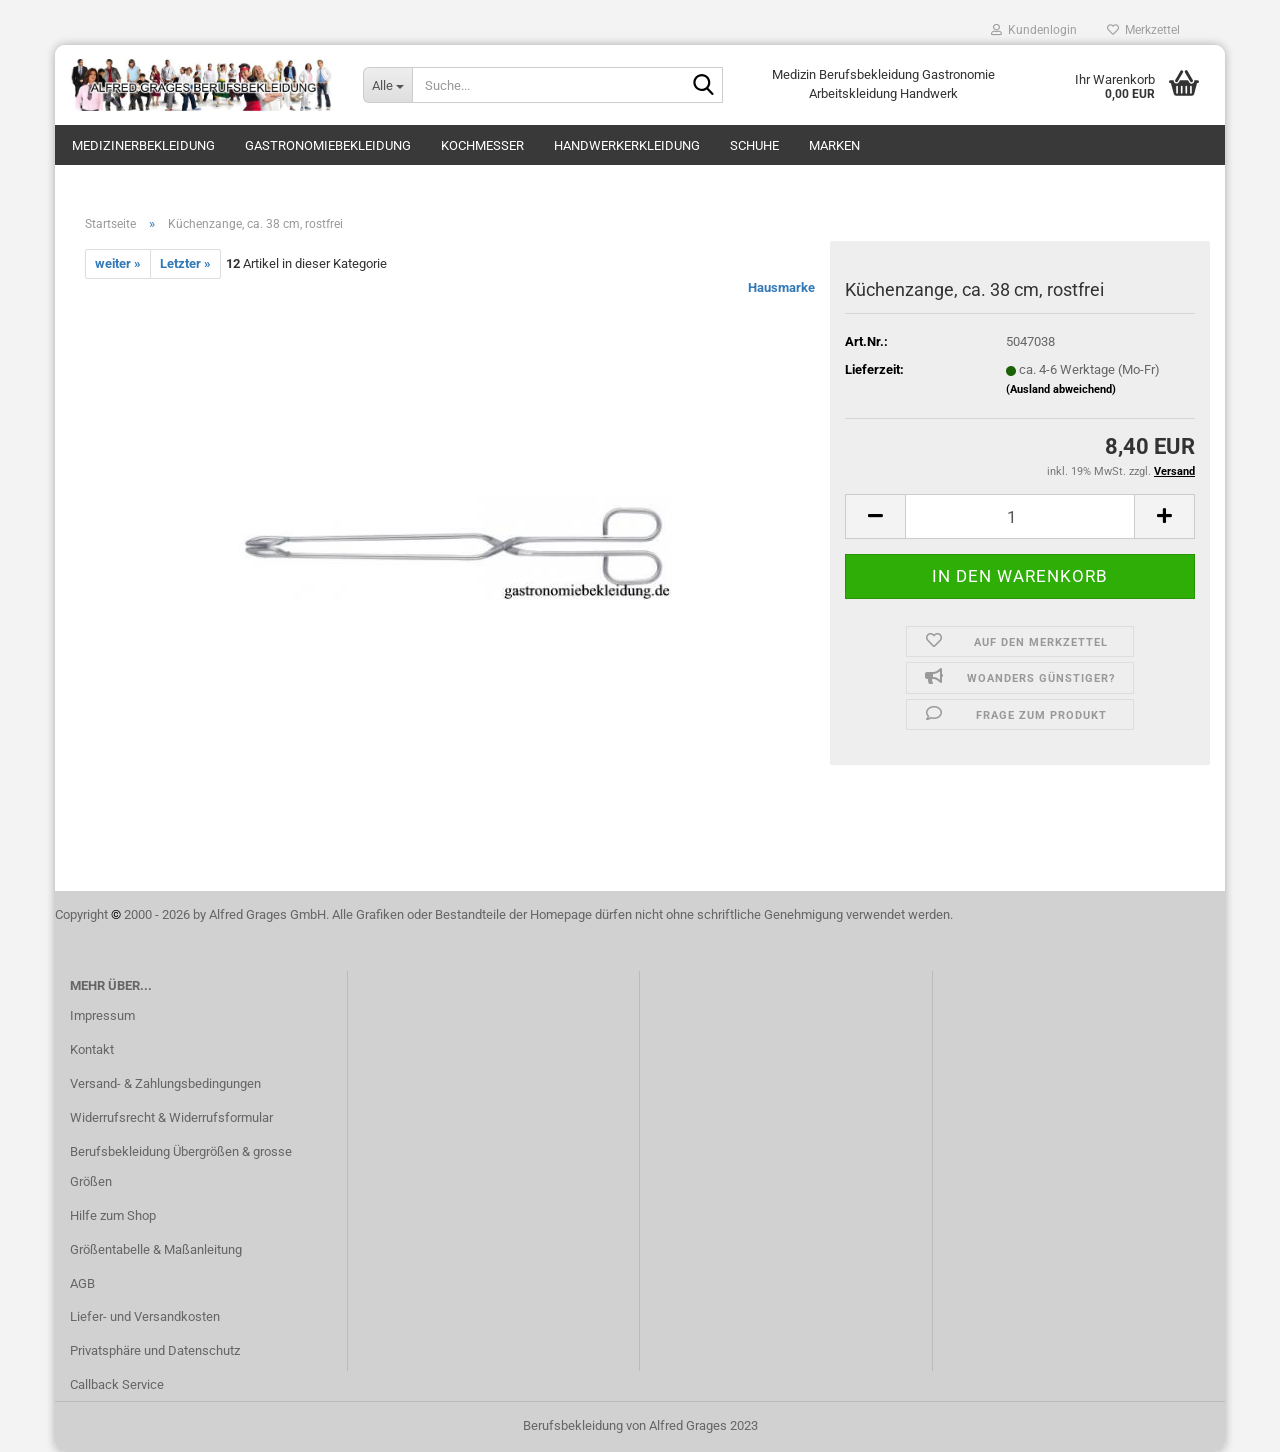 Image resolution: width=1280 pixels, height=1452 pixels. I want to click on Callback Service, so click(117, 1384).